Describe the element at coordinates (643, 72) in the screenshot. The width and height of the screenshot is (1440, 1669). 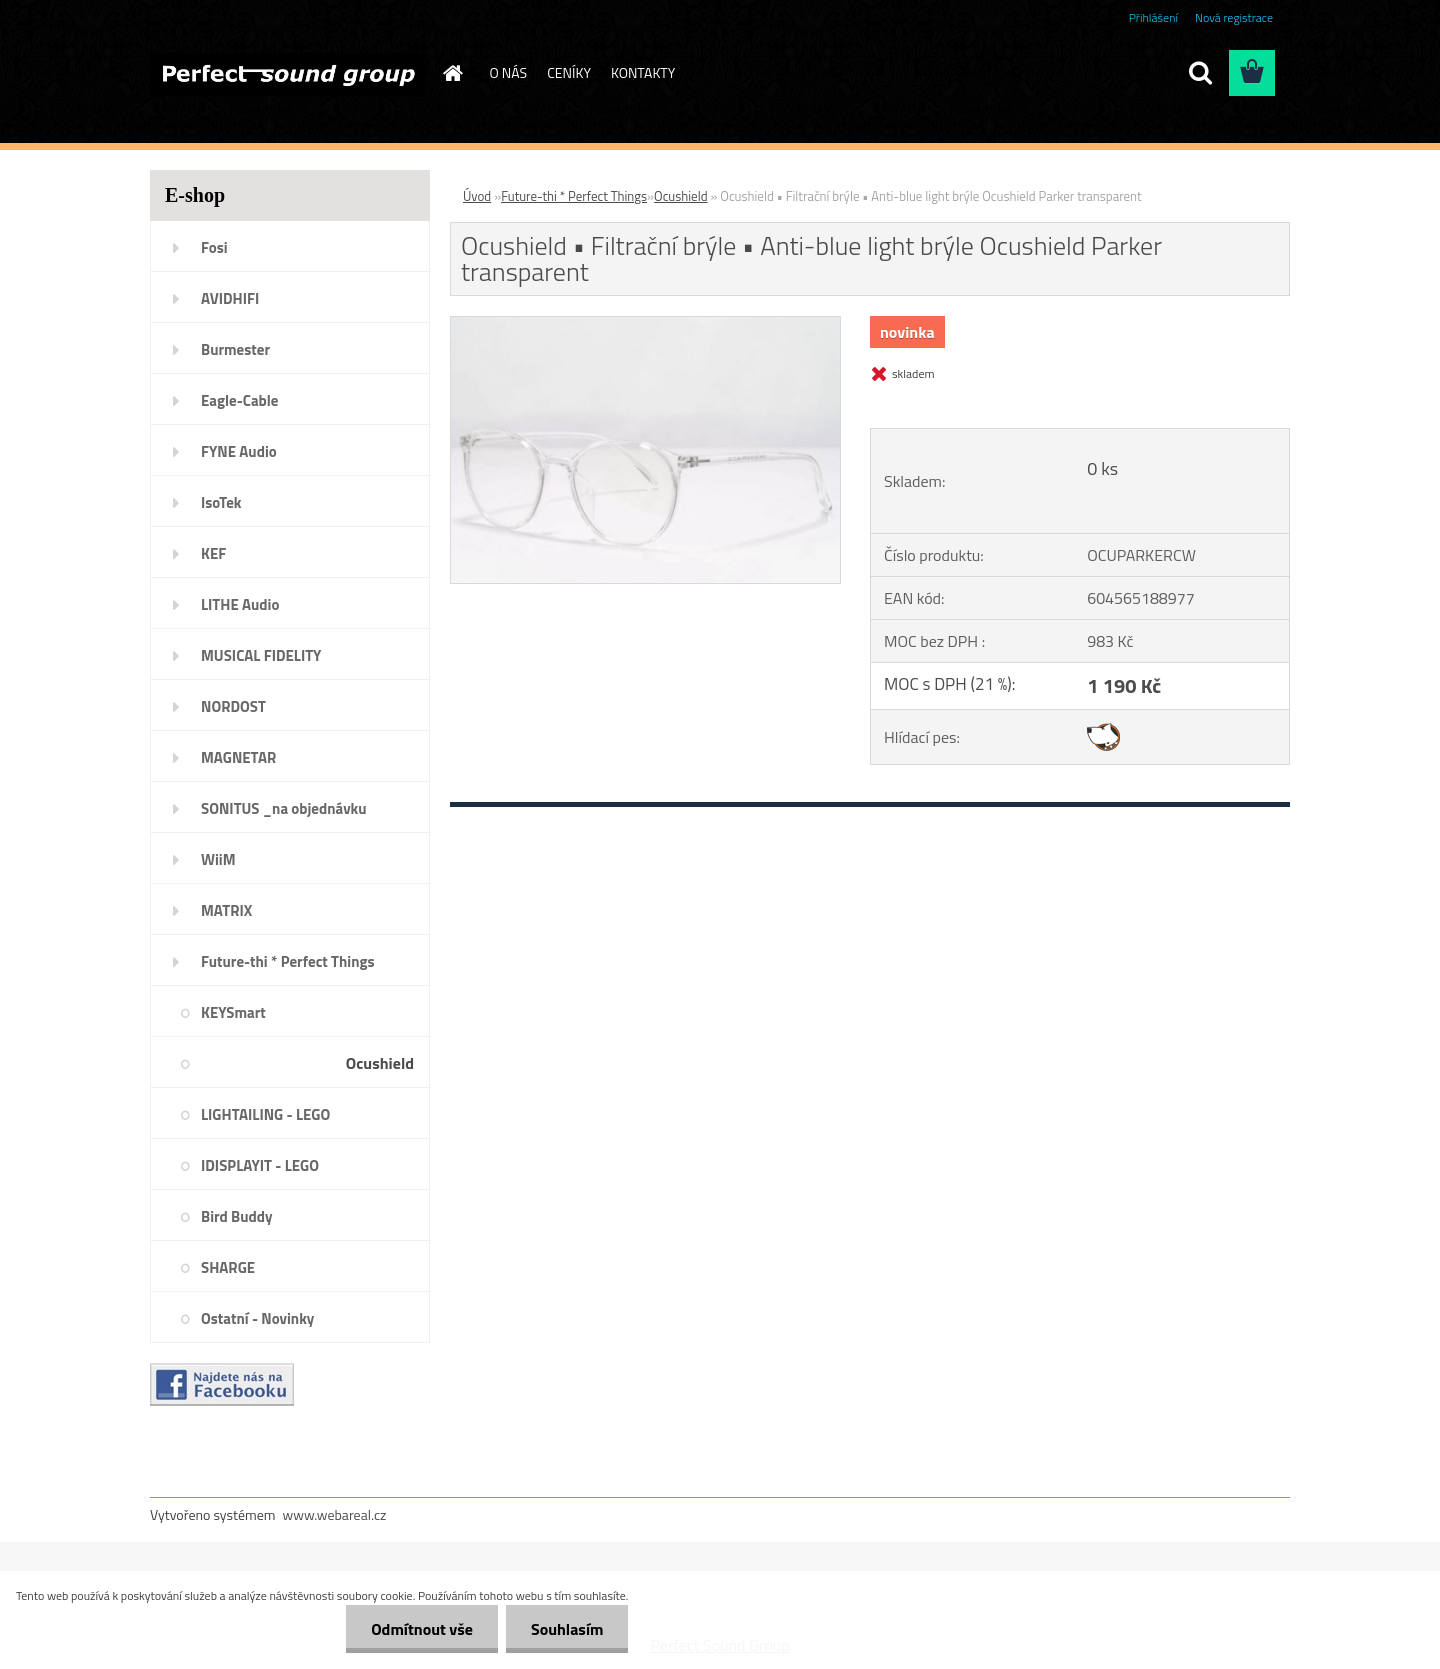
I see `KONTAKTY` at that location.